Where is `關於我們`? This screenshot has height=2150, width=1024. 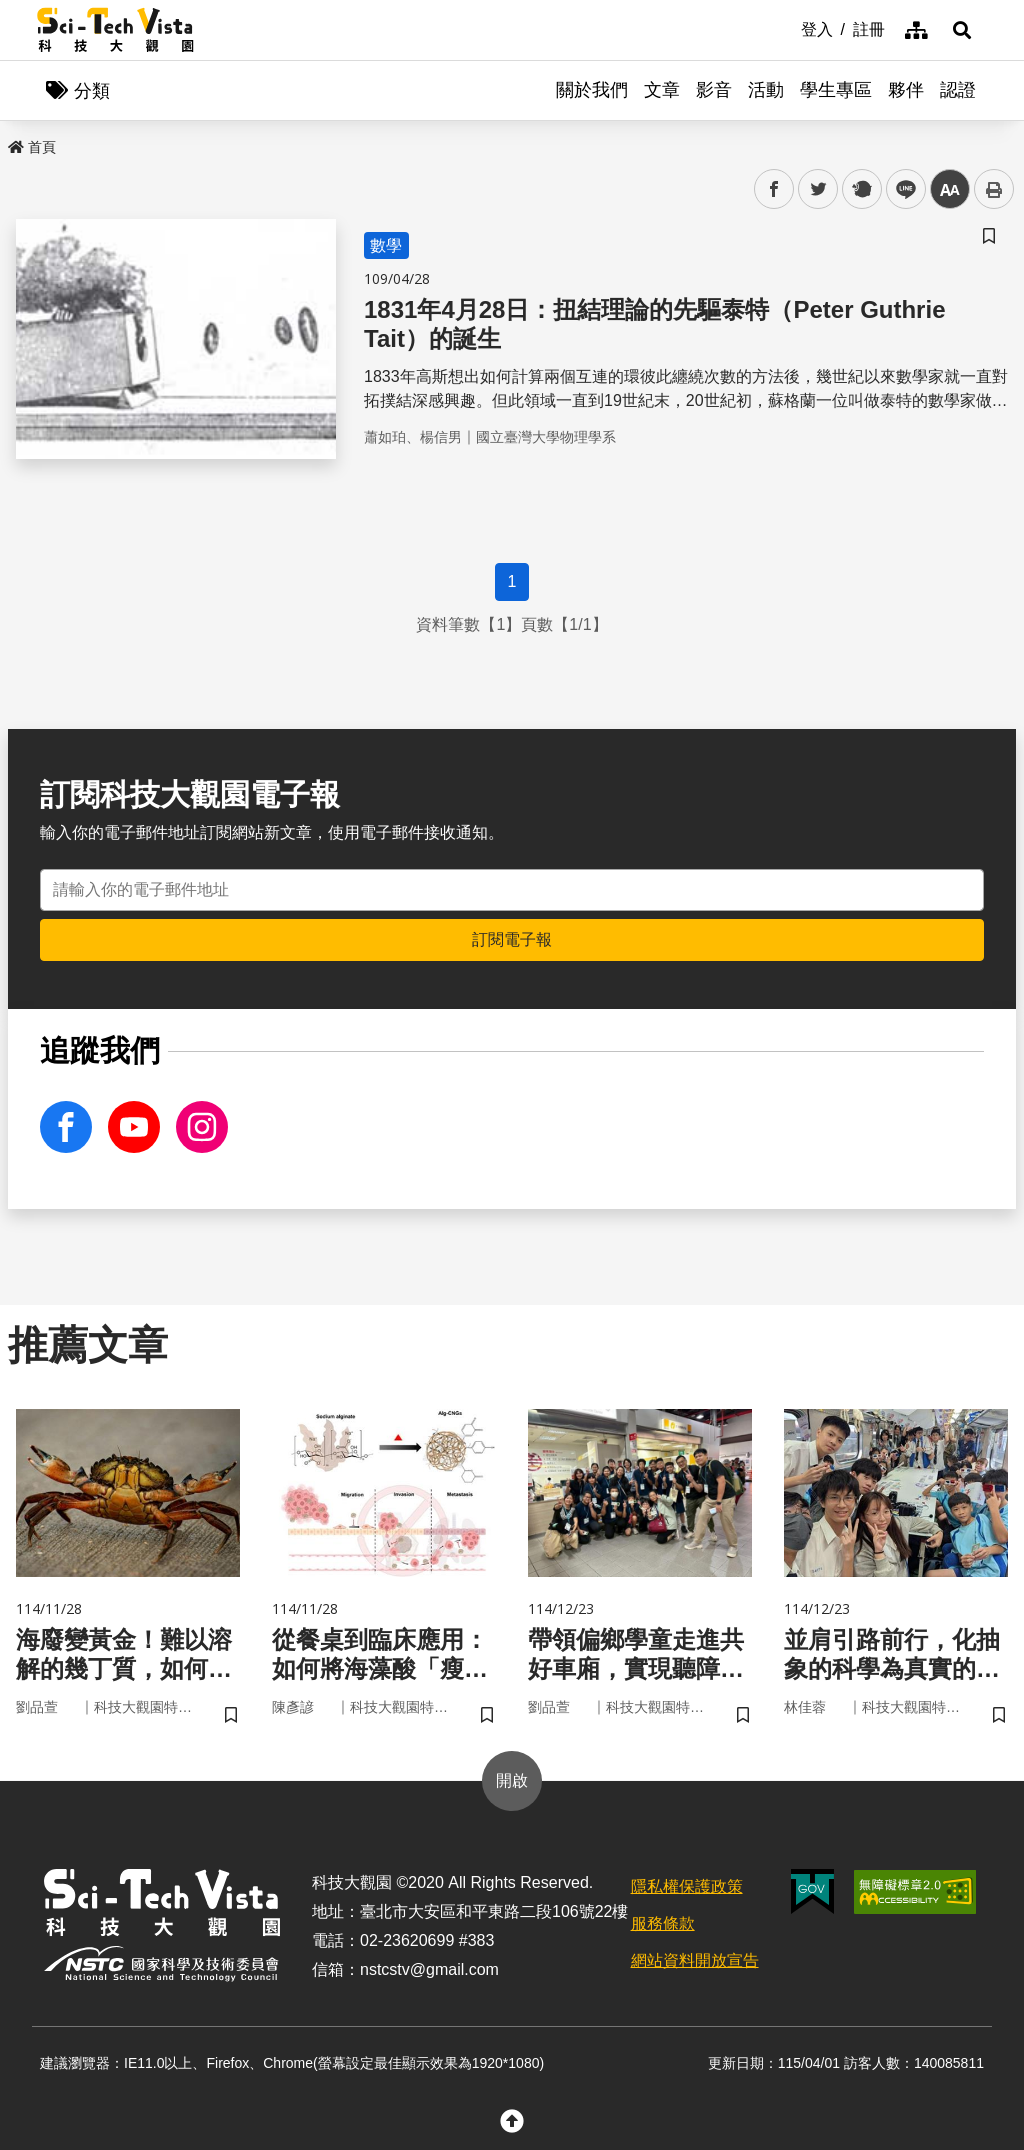 關於我們 is located at coordinates (592, 90).